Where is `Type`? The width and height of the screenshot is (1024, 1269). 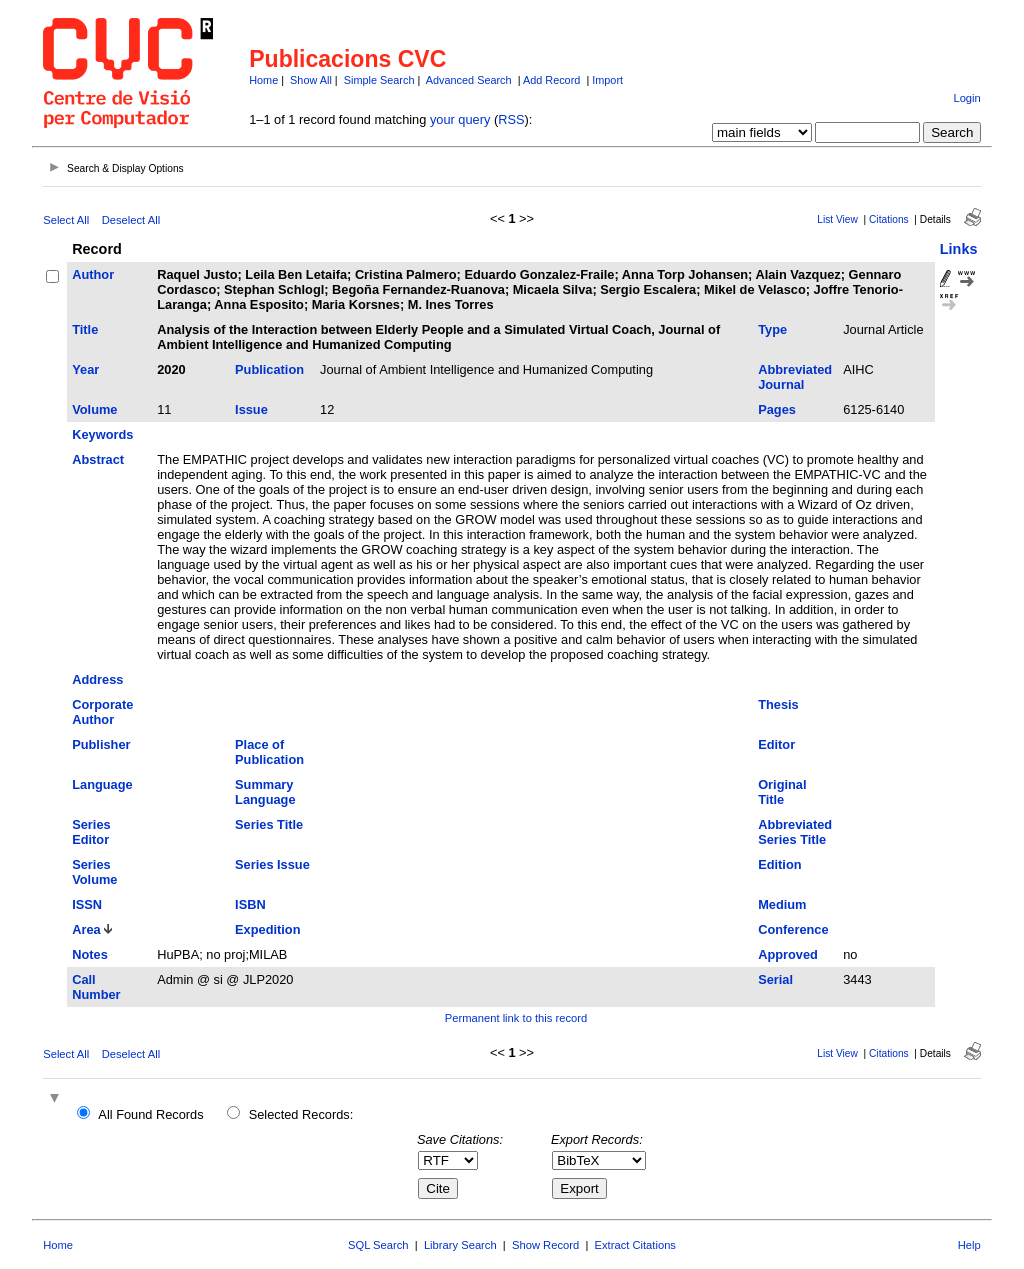 Type is located at coordinates (772, 329).